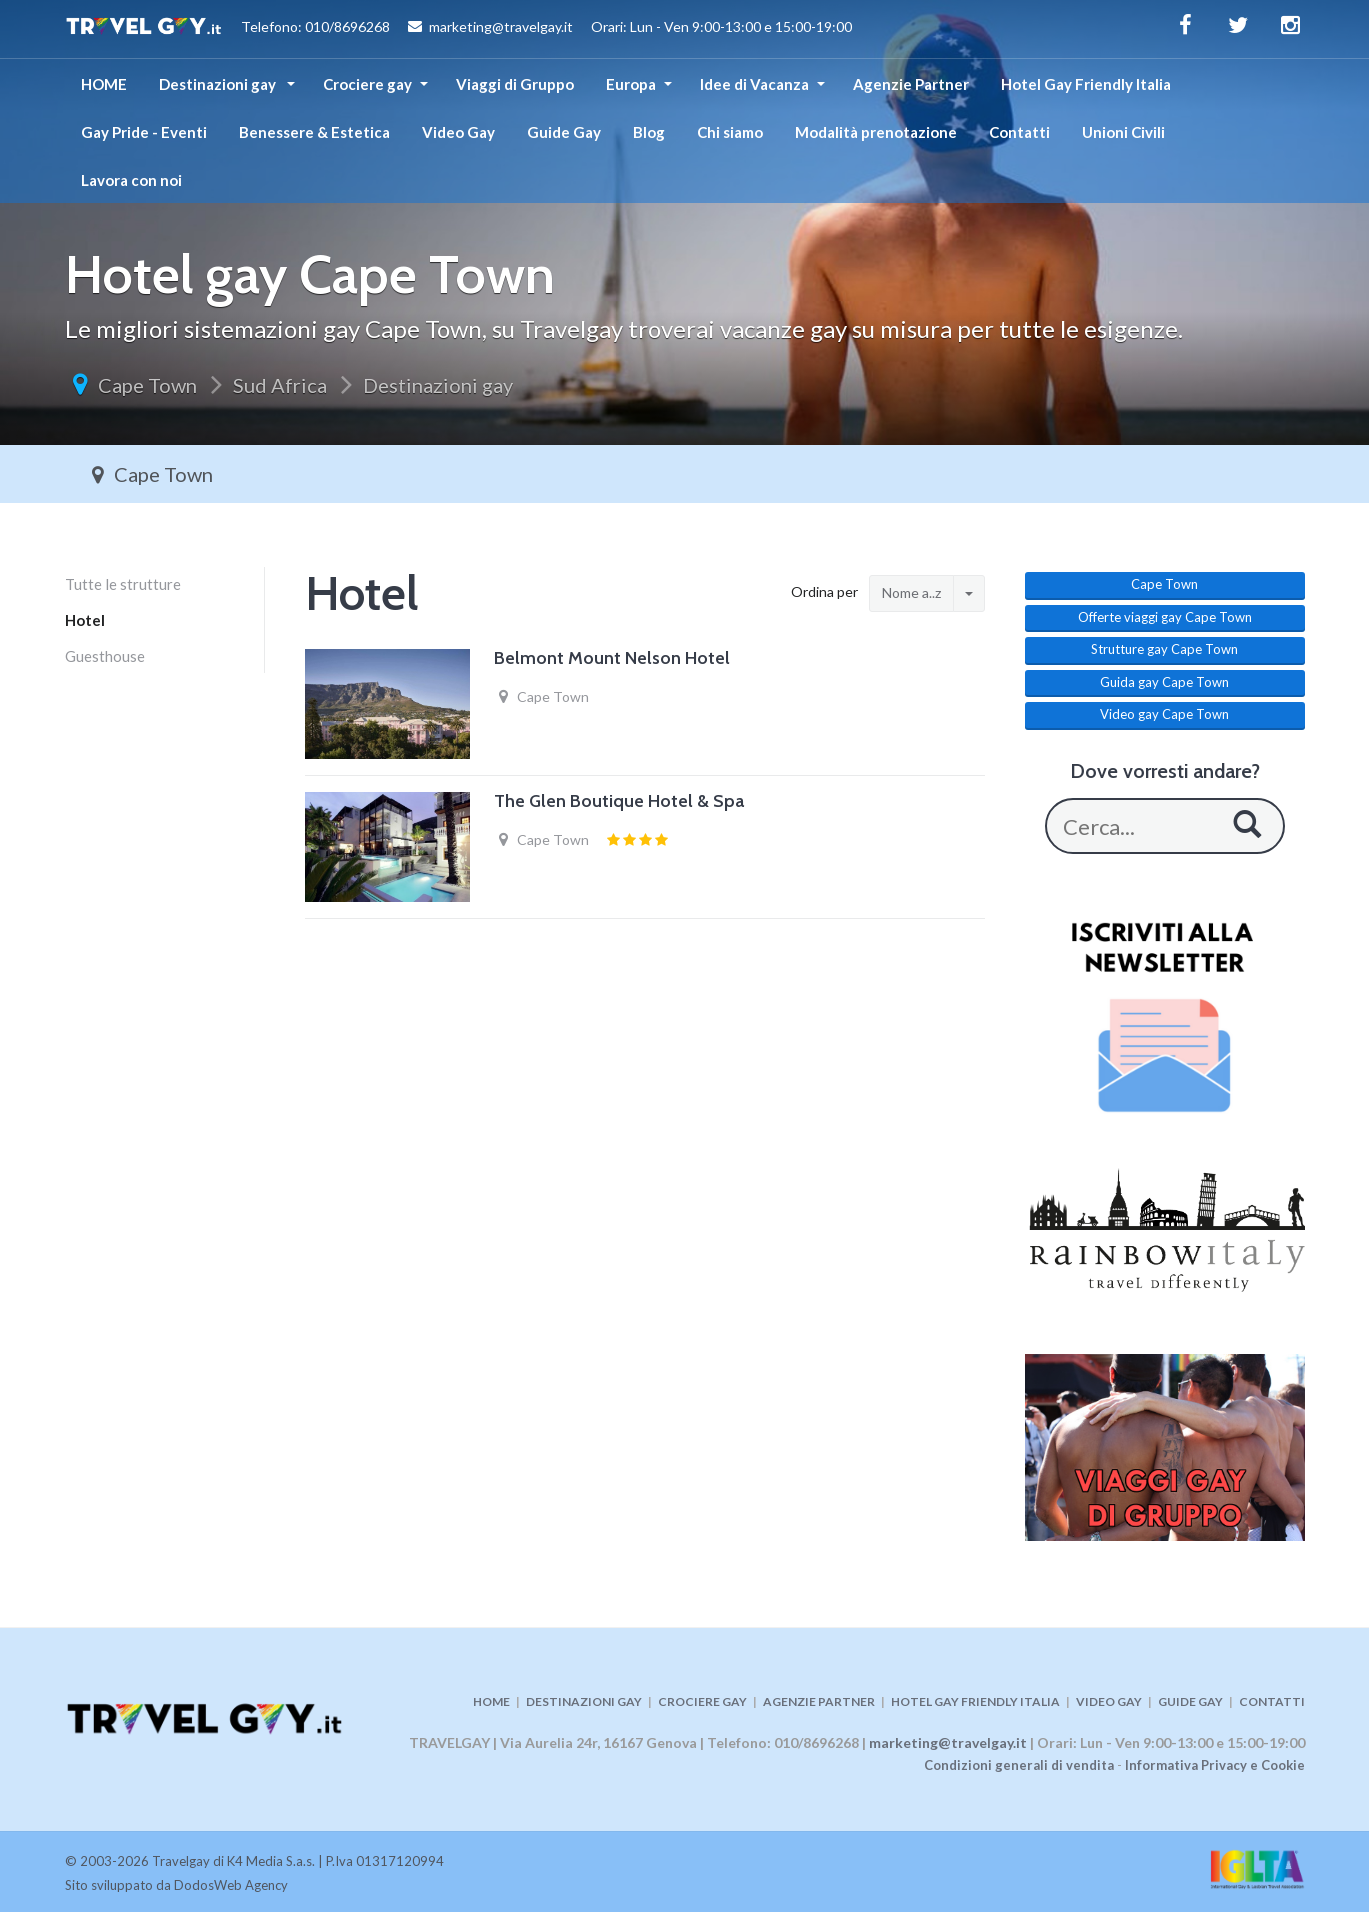 This screenshot has width=1369, height=1912. I want to click on Unioni Civili, so click(1123, 132).